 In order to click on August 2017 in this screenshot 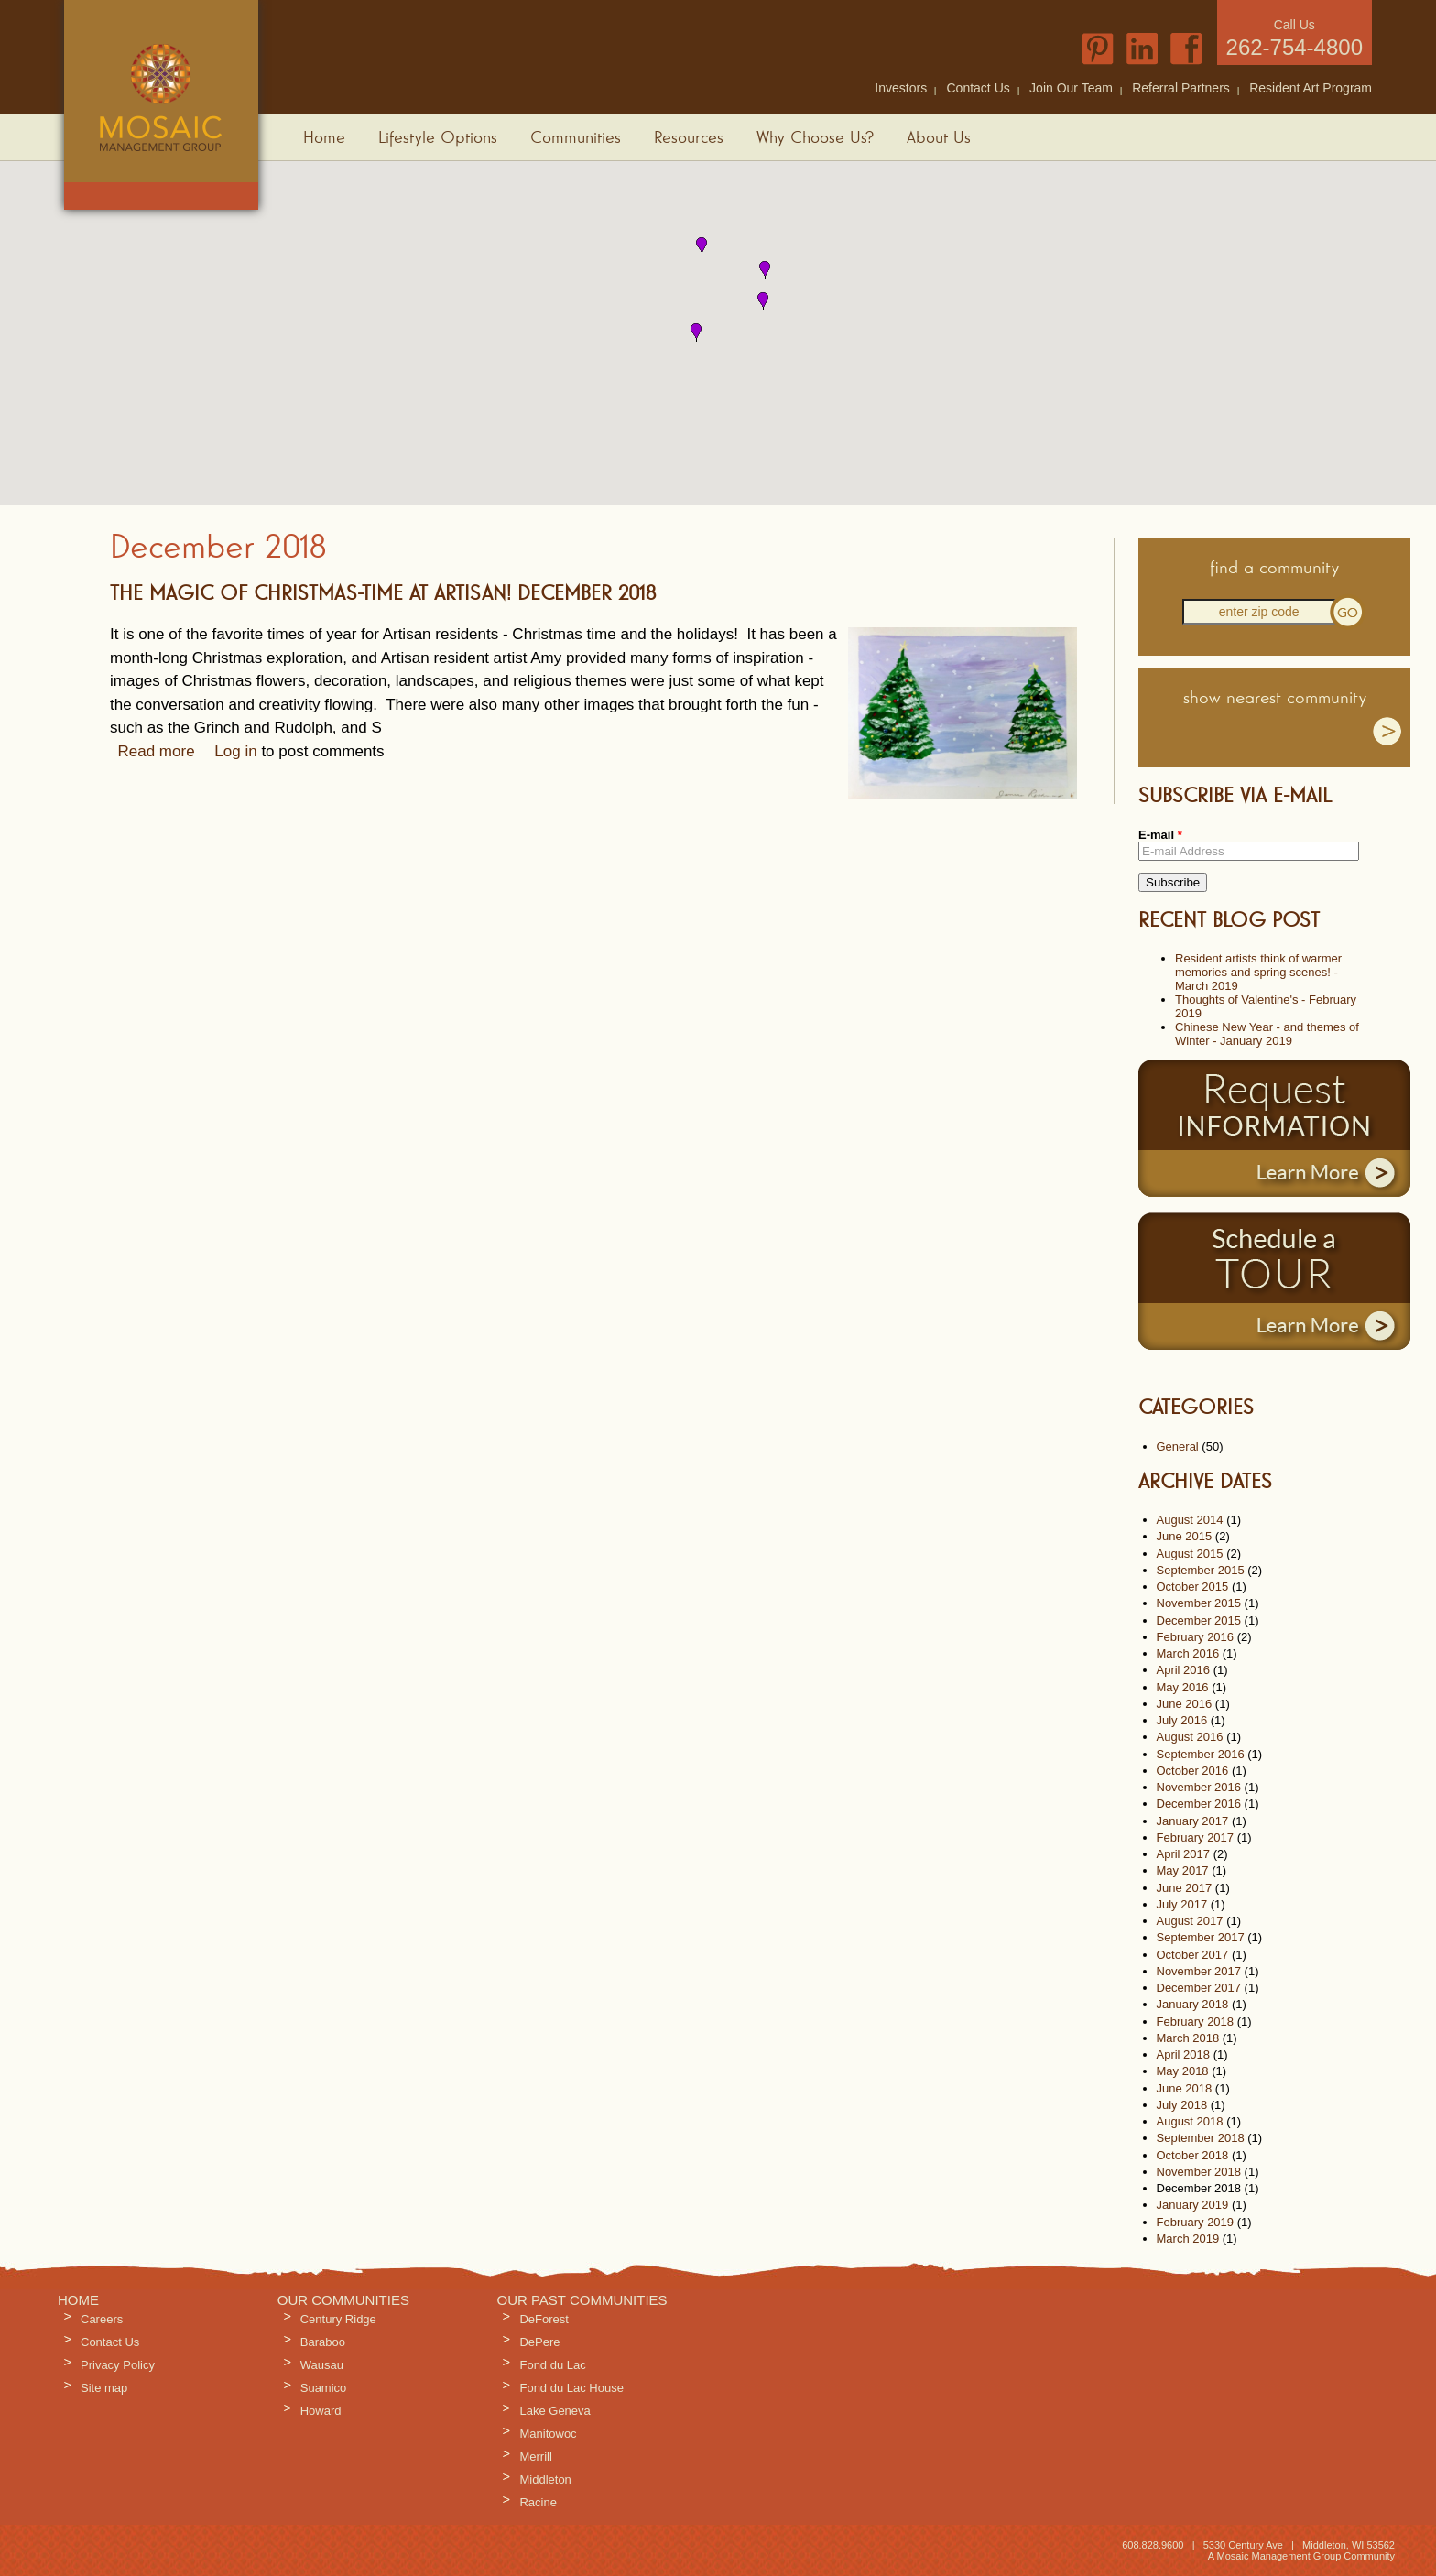, I will do `click(1190, 1921)`.